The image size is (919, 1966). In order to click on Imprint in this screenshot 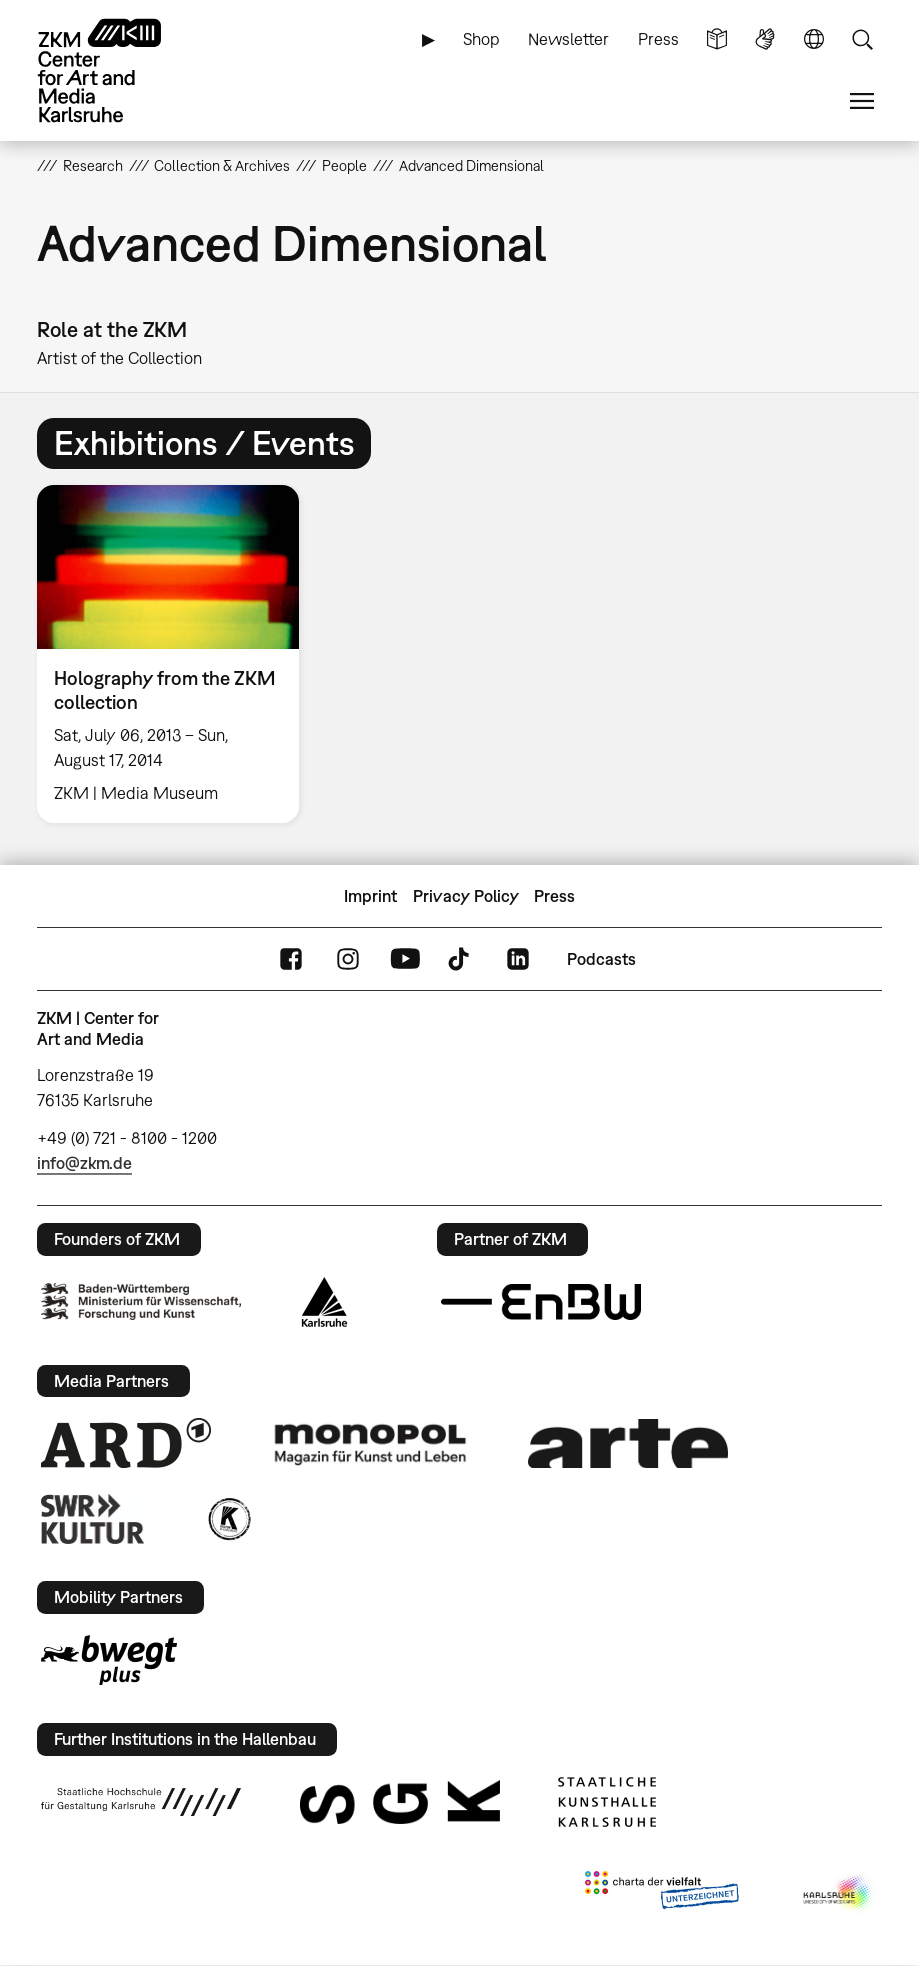, I will do `click(370, 896)`.